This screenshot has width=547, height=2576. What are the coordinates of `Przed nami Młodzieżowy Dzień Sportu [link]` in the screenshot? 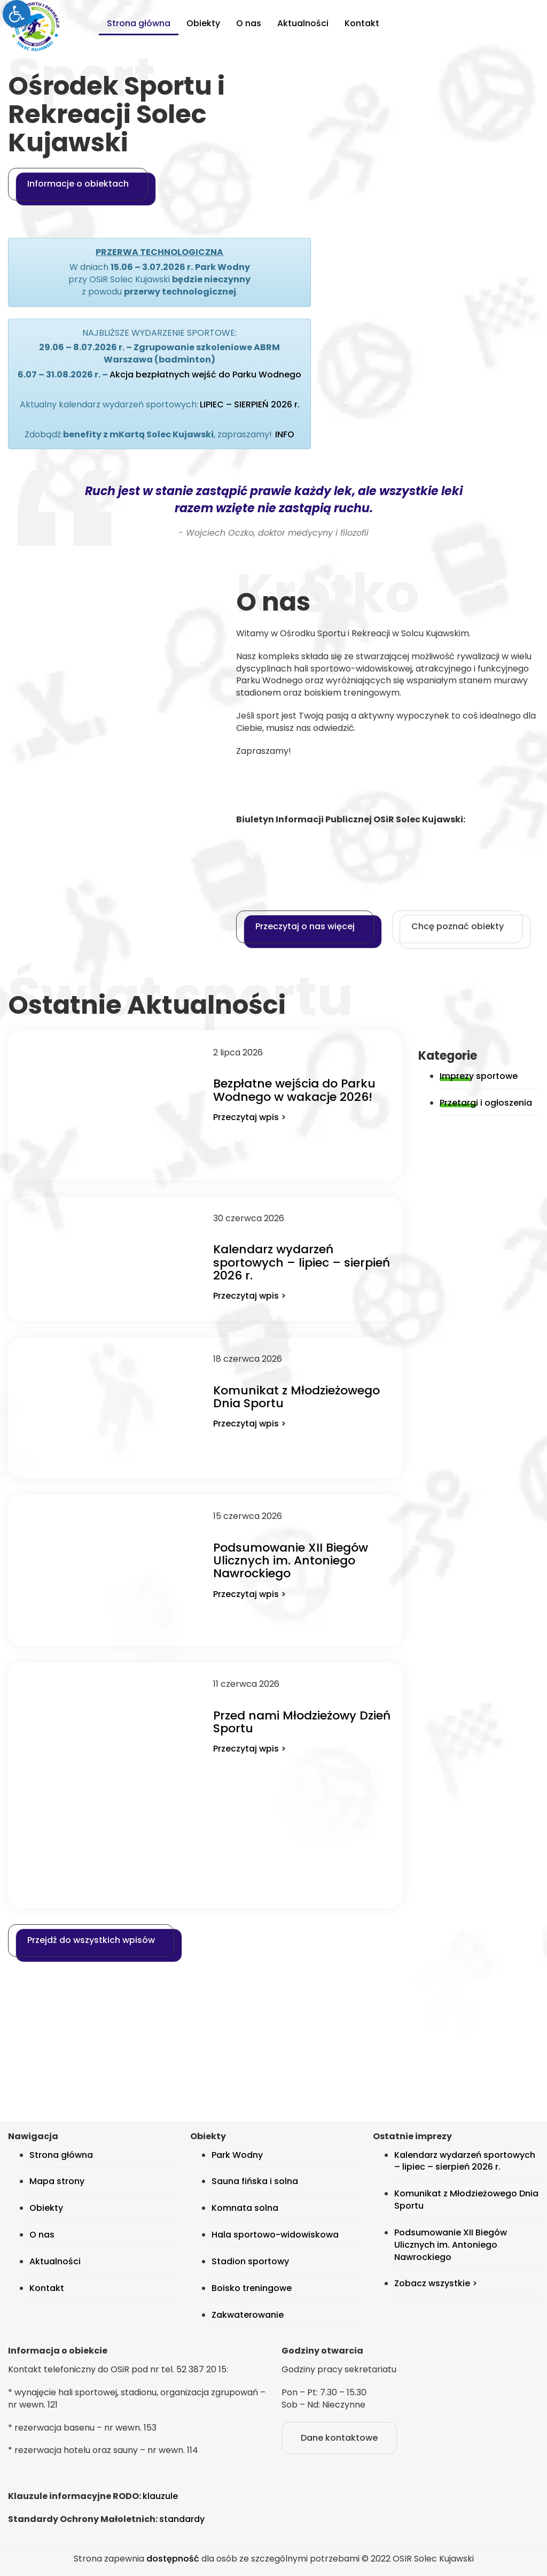 It's located at (301, 1722).